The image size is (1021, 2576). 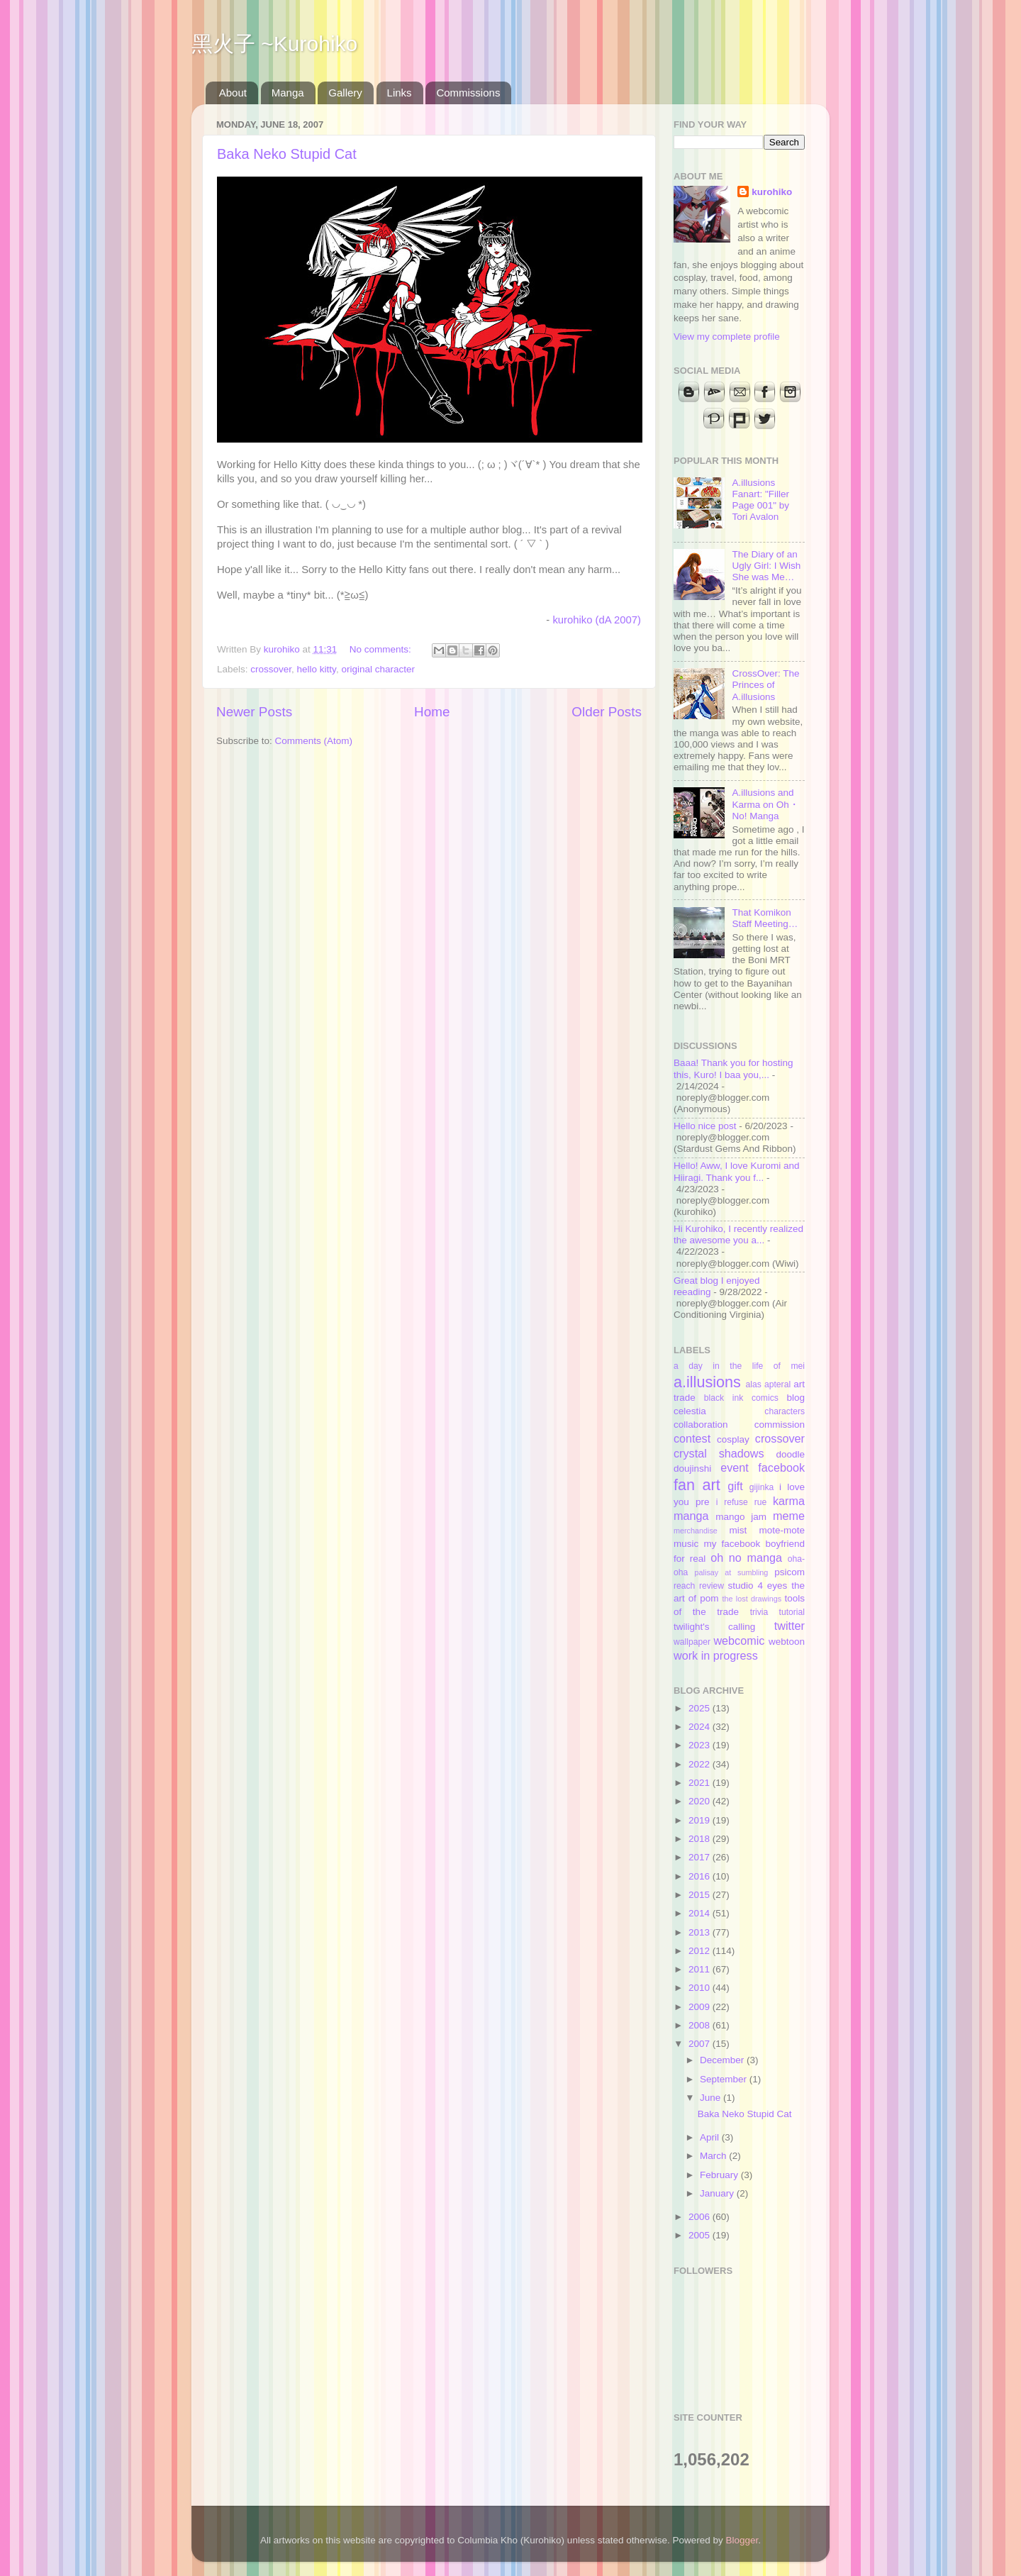 I want to click on oh no manga, so click(x=746, y=1557).